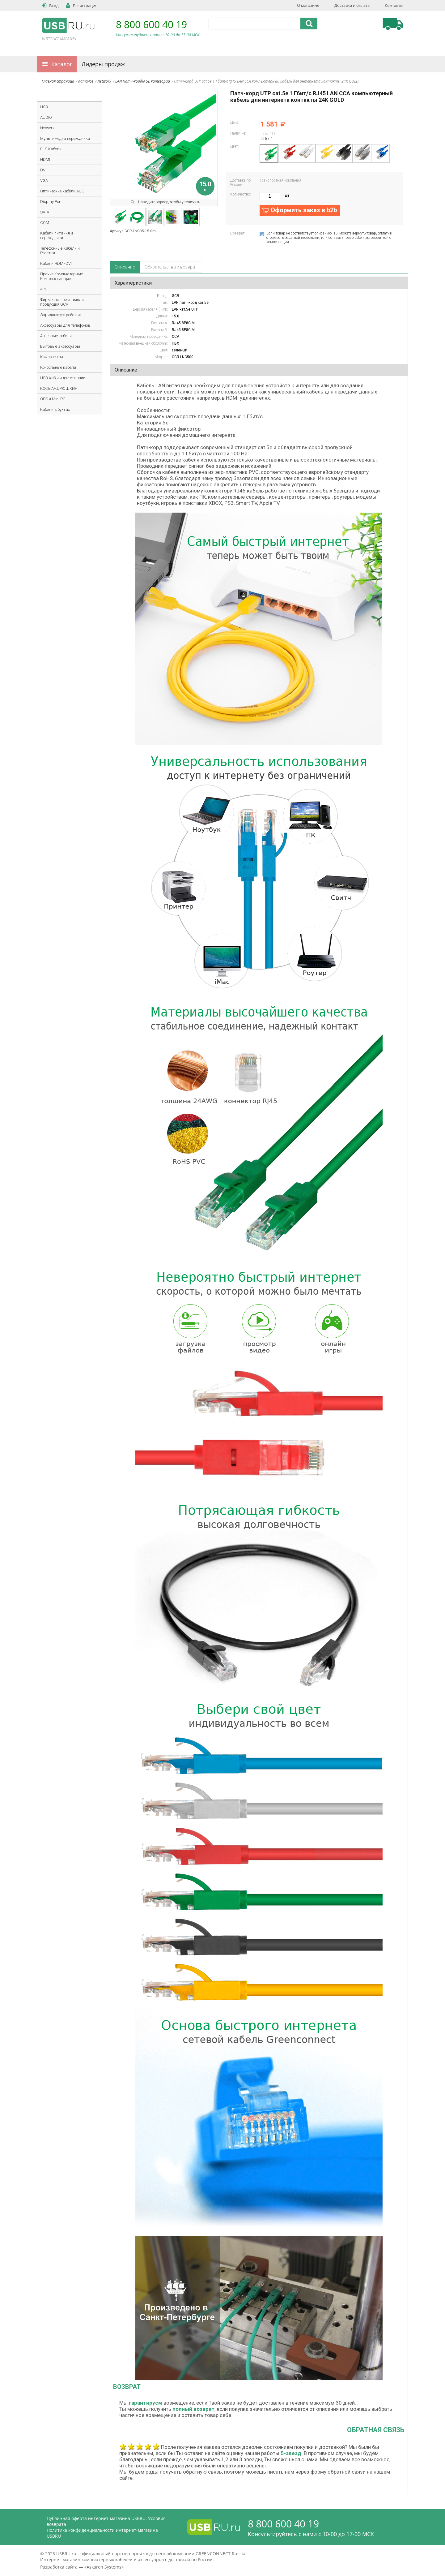  Describe the element at coordinates (62, 302) in the screenshot. I see `Фирменная рекламная продукция GCR` at that location.